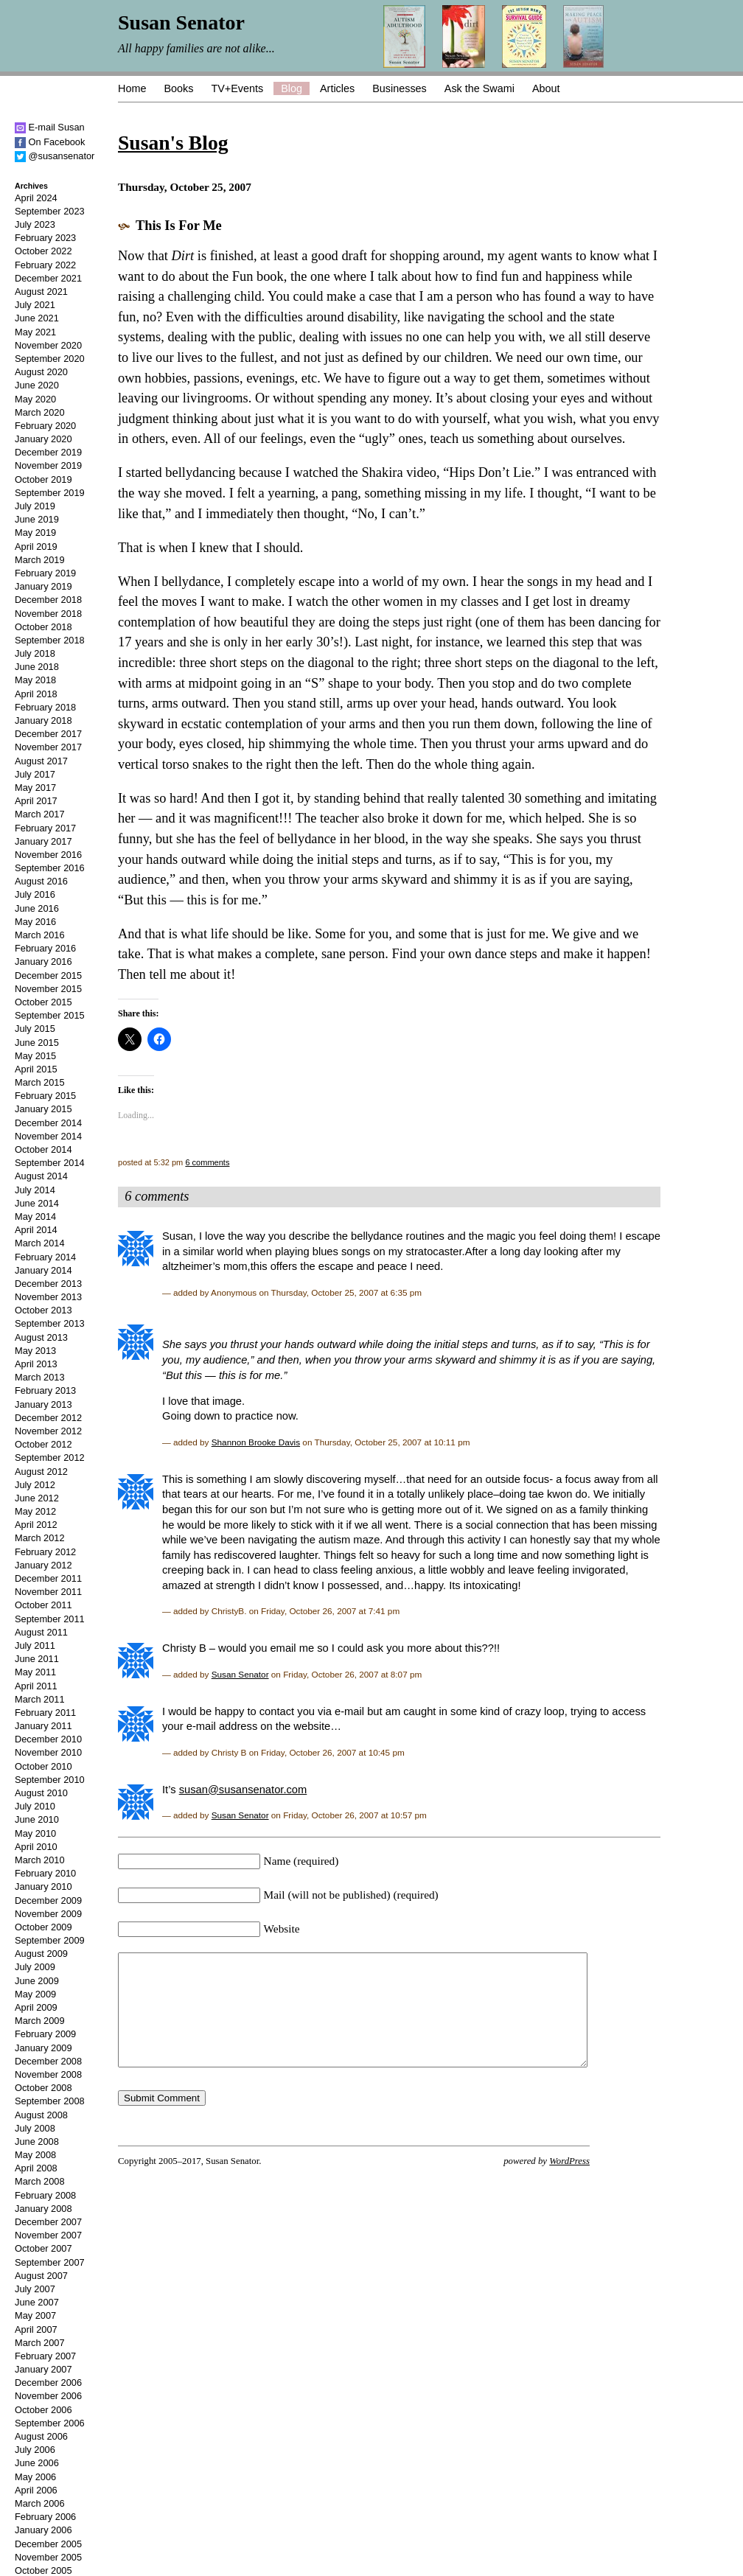 The width and height of the screenshot is (743, 2576). I want to click on January 2009, so click(43, 2047).